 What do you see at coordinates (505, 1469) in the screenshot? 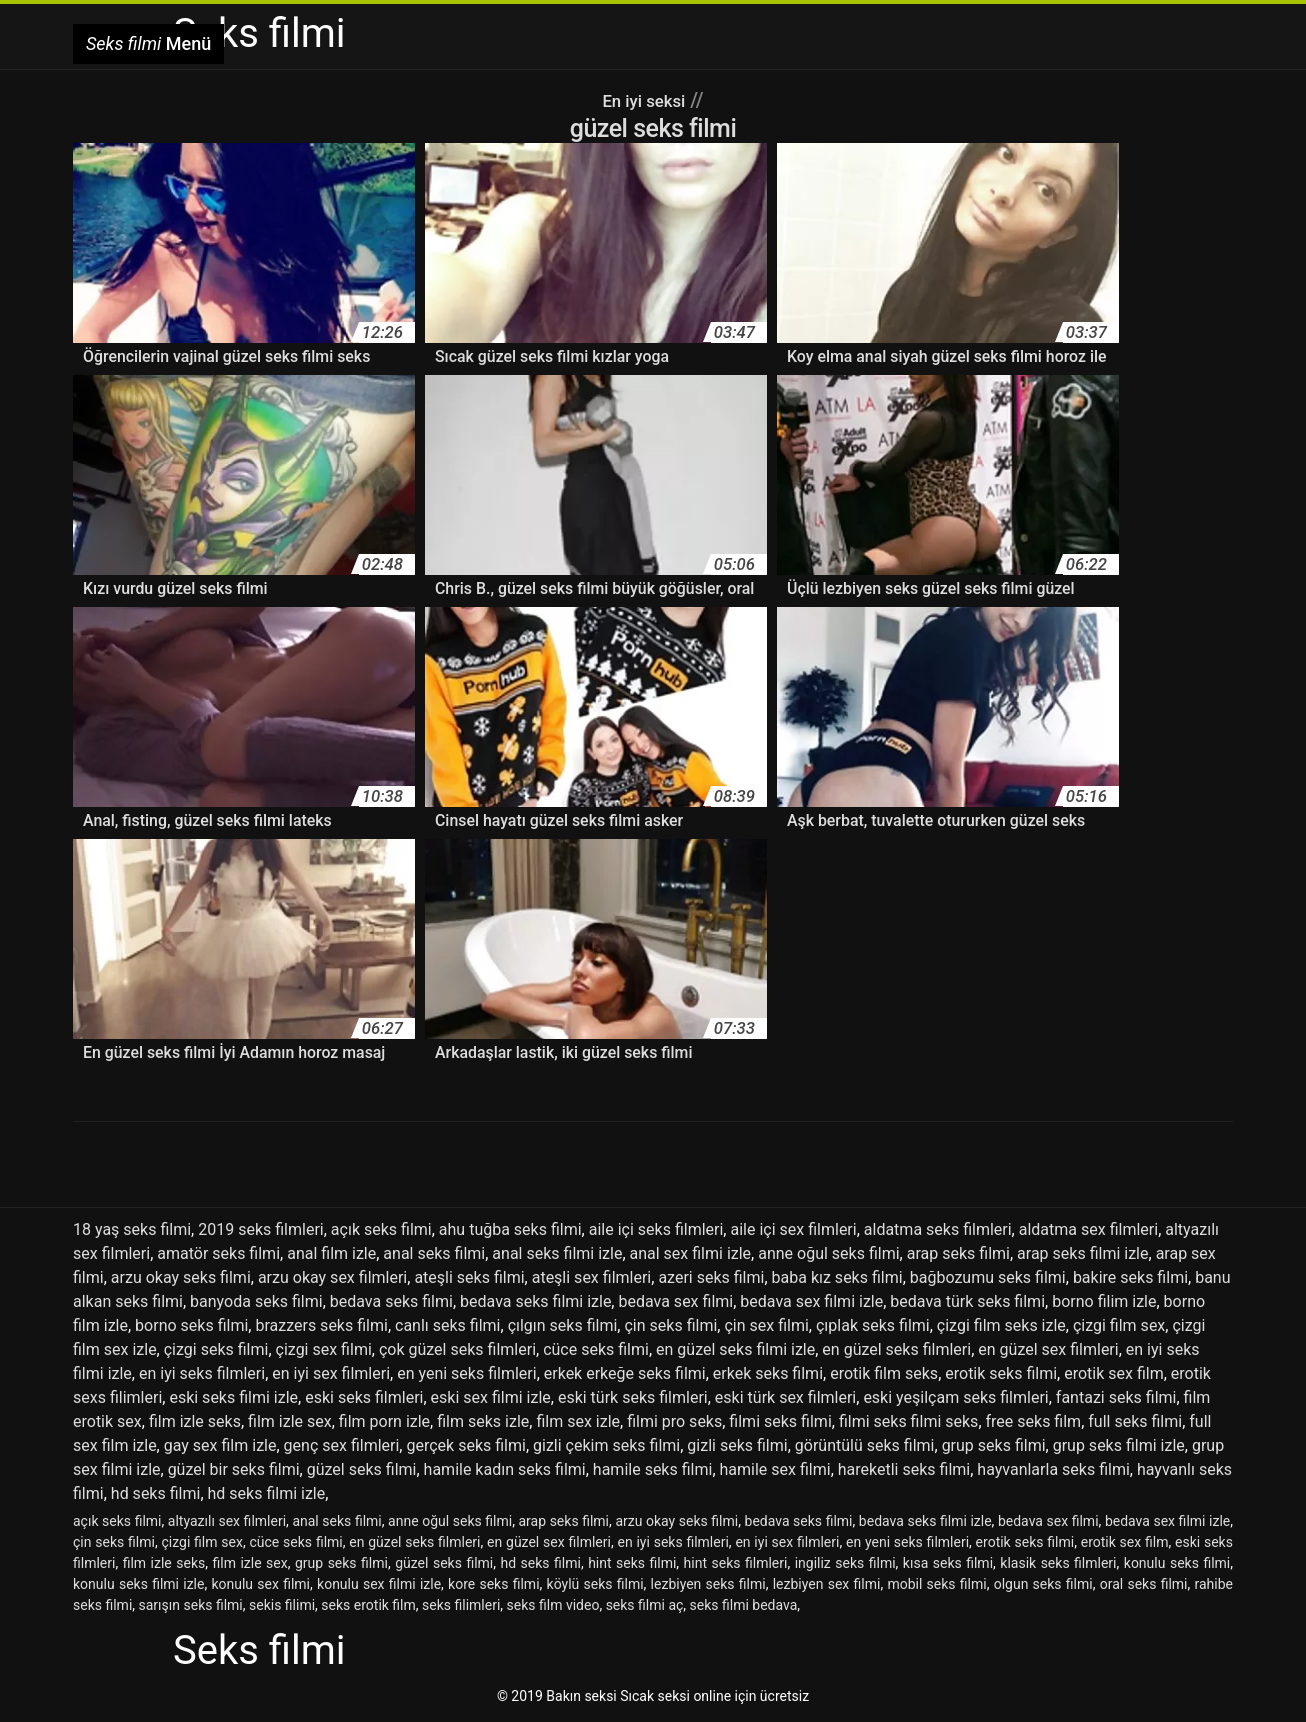
I see `hamile kadın seks filmi` at bounding box center [505, 1469].